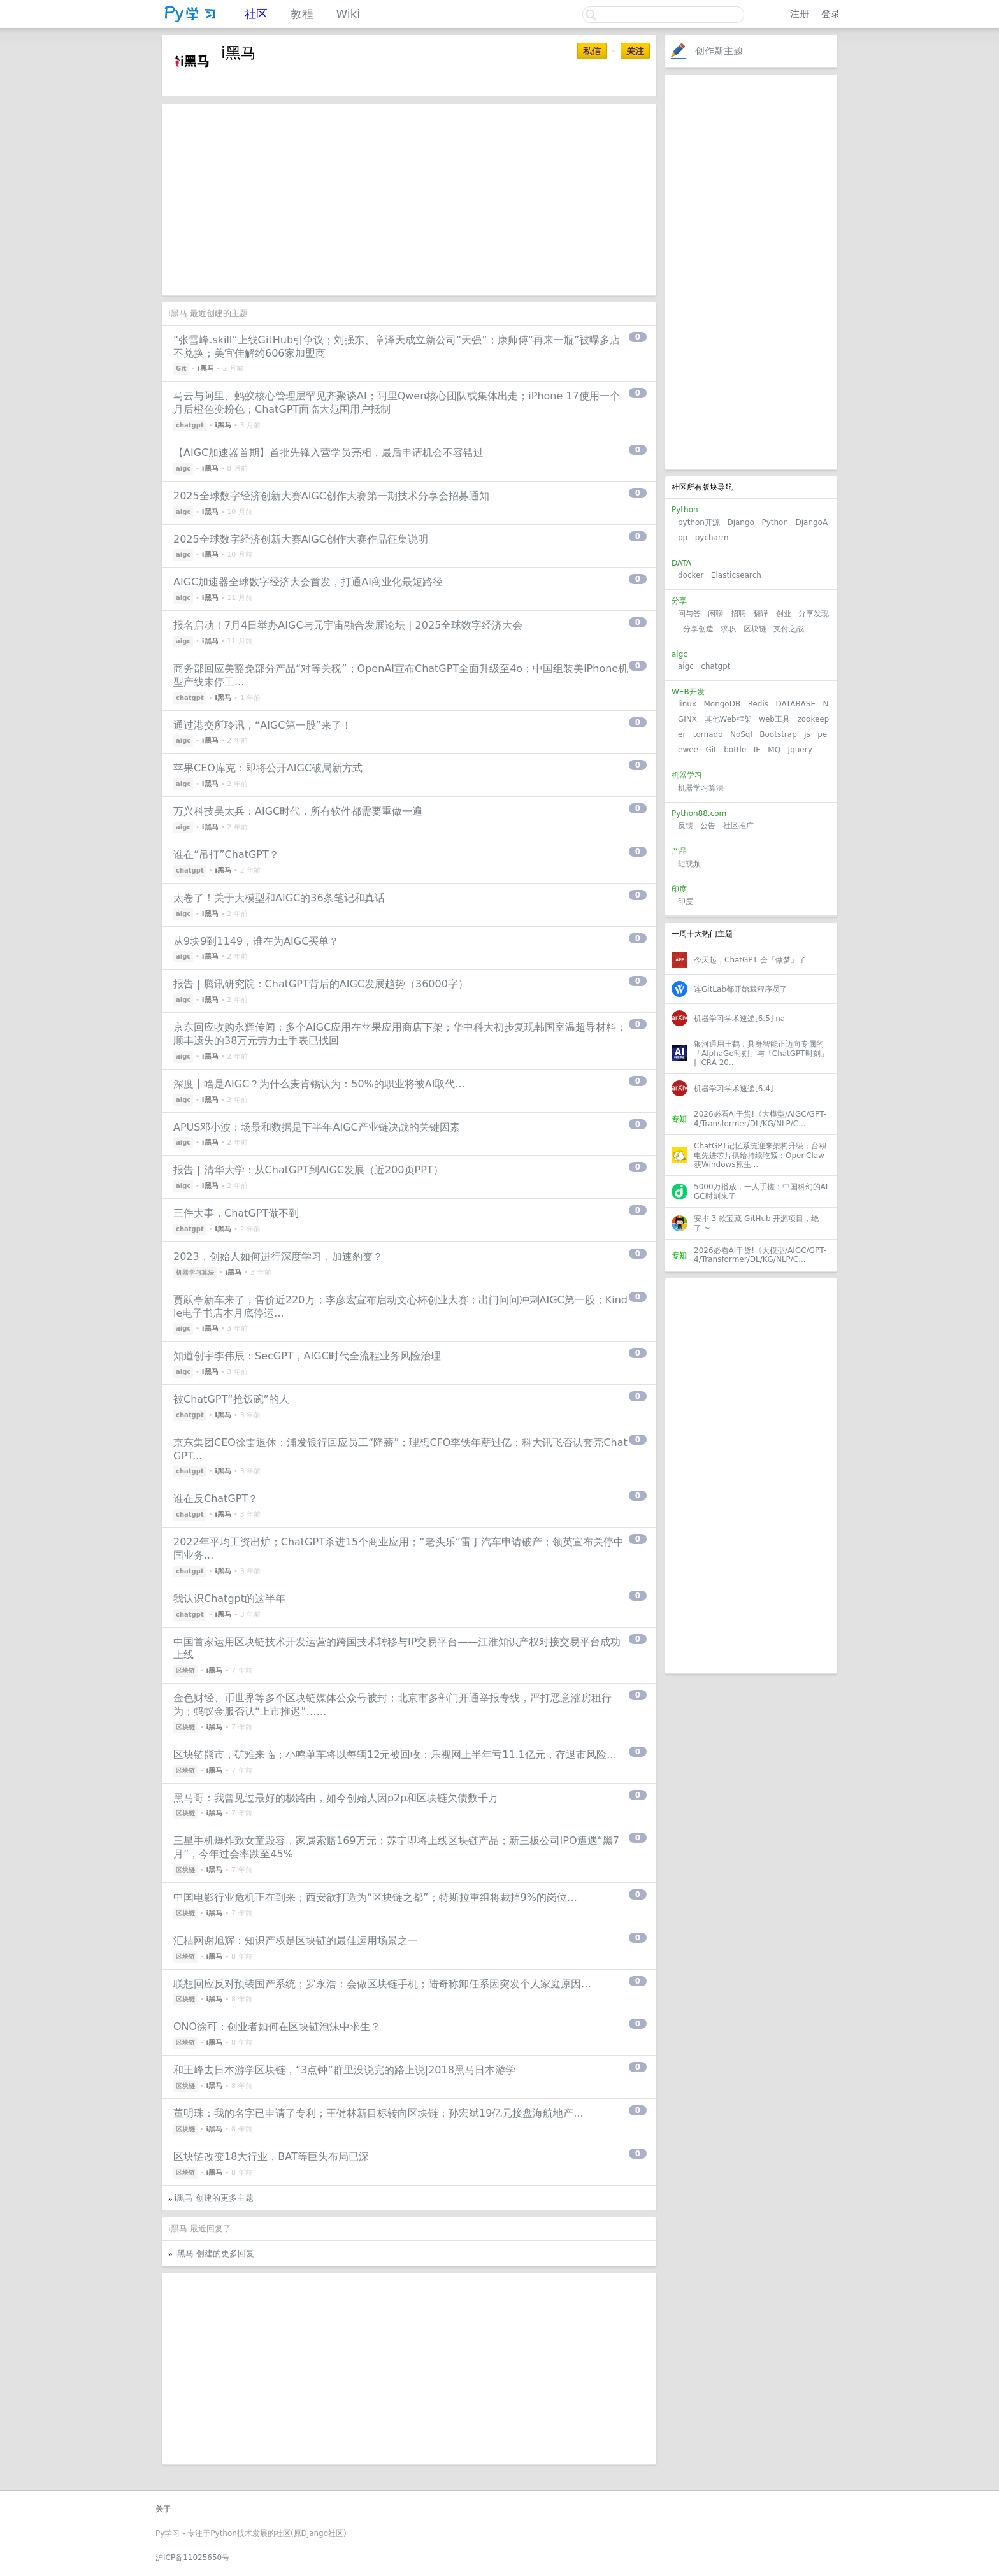  Describe the element at coordinates (687, 703) in the screenshot. I see `linux` at that location.